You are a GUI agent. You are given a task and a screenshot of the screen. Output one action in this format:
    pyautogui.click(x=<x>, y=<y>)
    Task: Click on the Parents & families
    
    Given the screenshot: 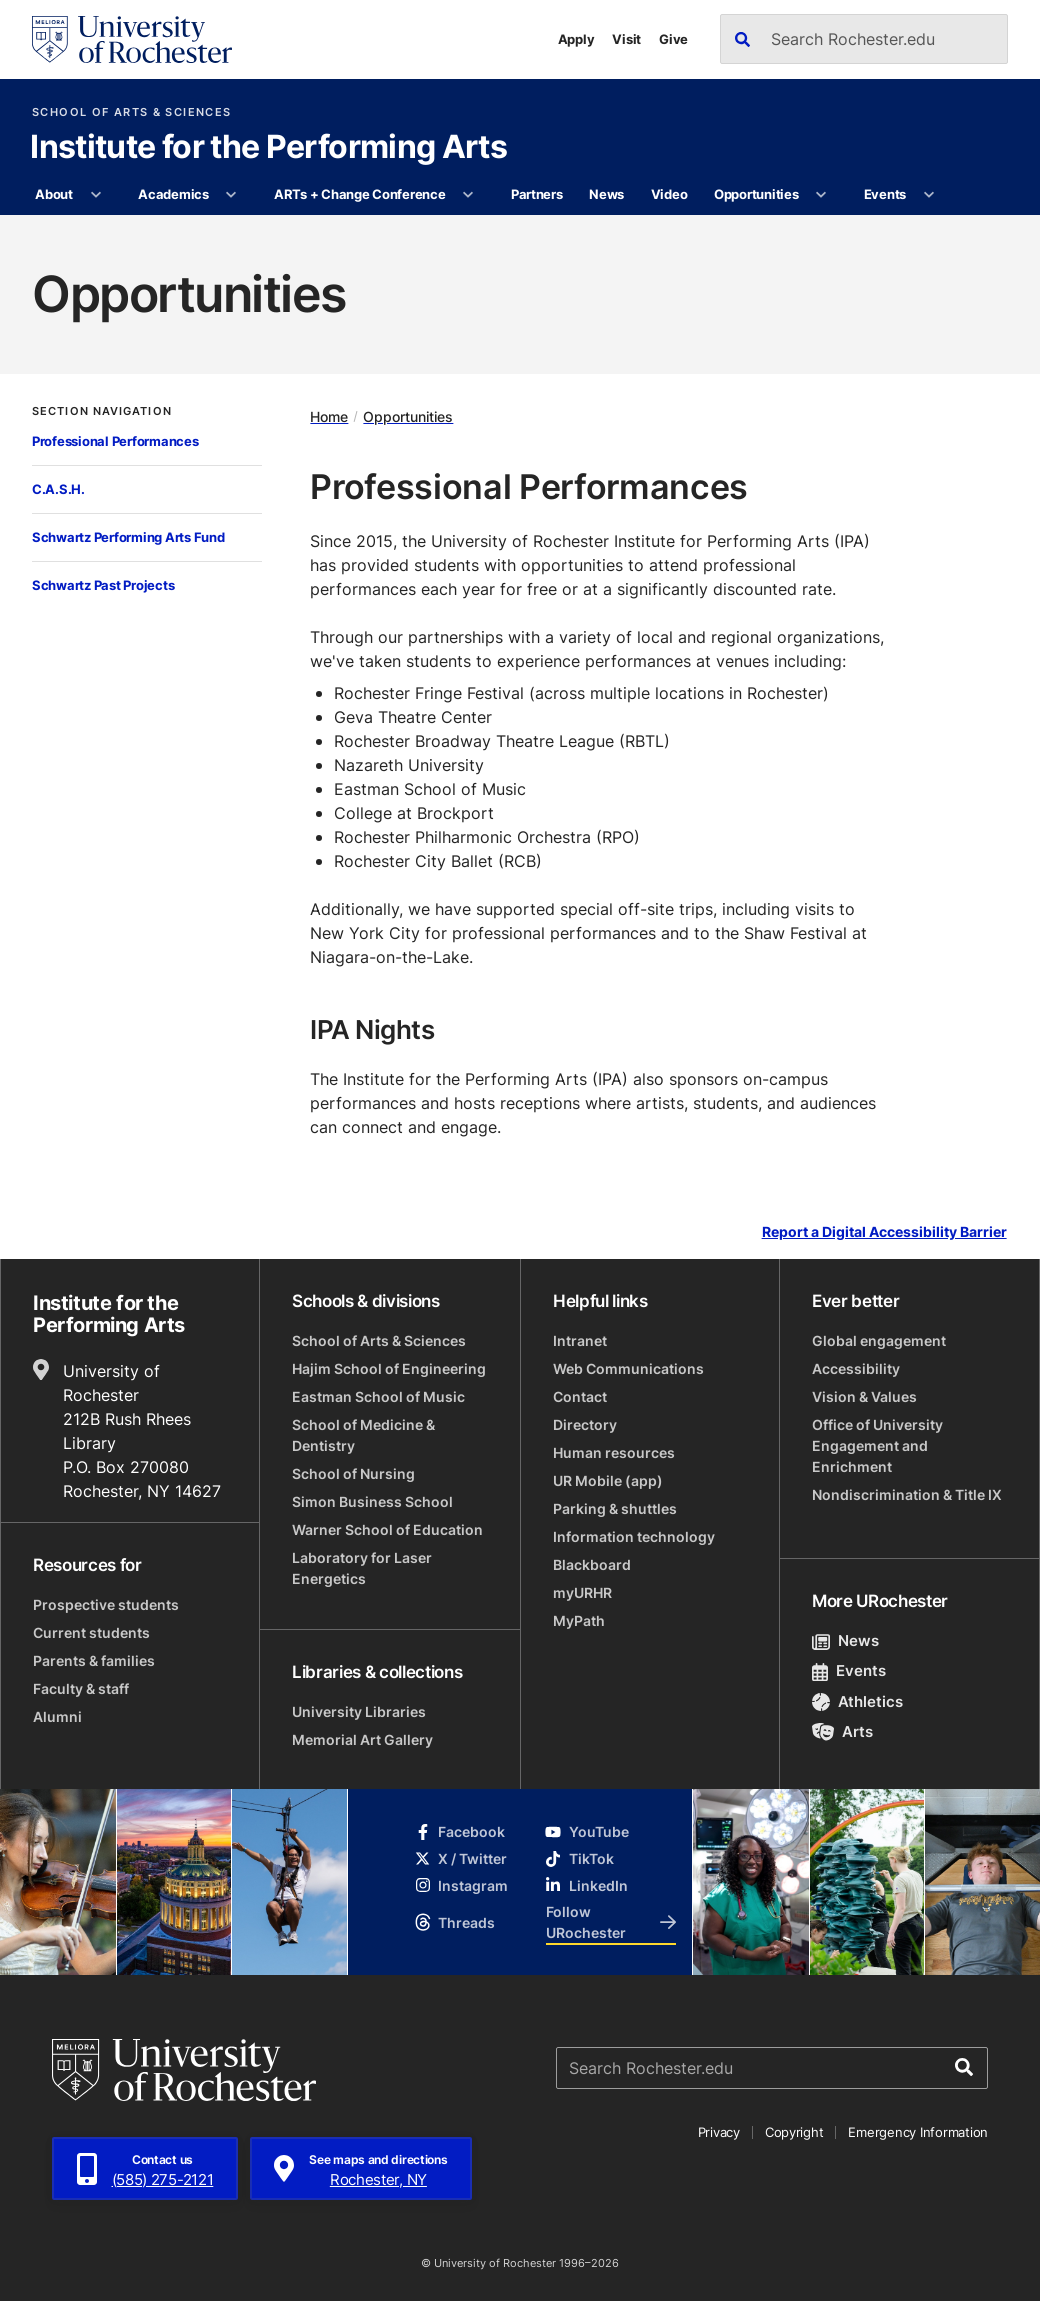 What is the action you would take?
    pyautogui.click(x=94, y=1660)
    